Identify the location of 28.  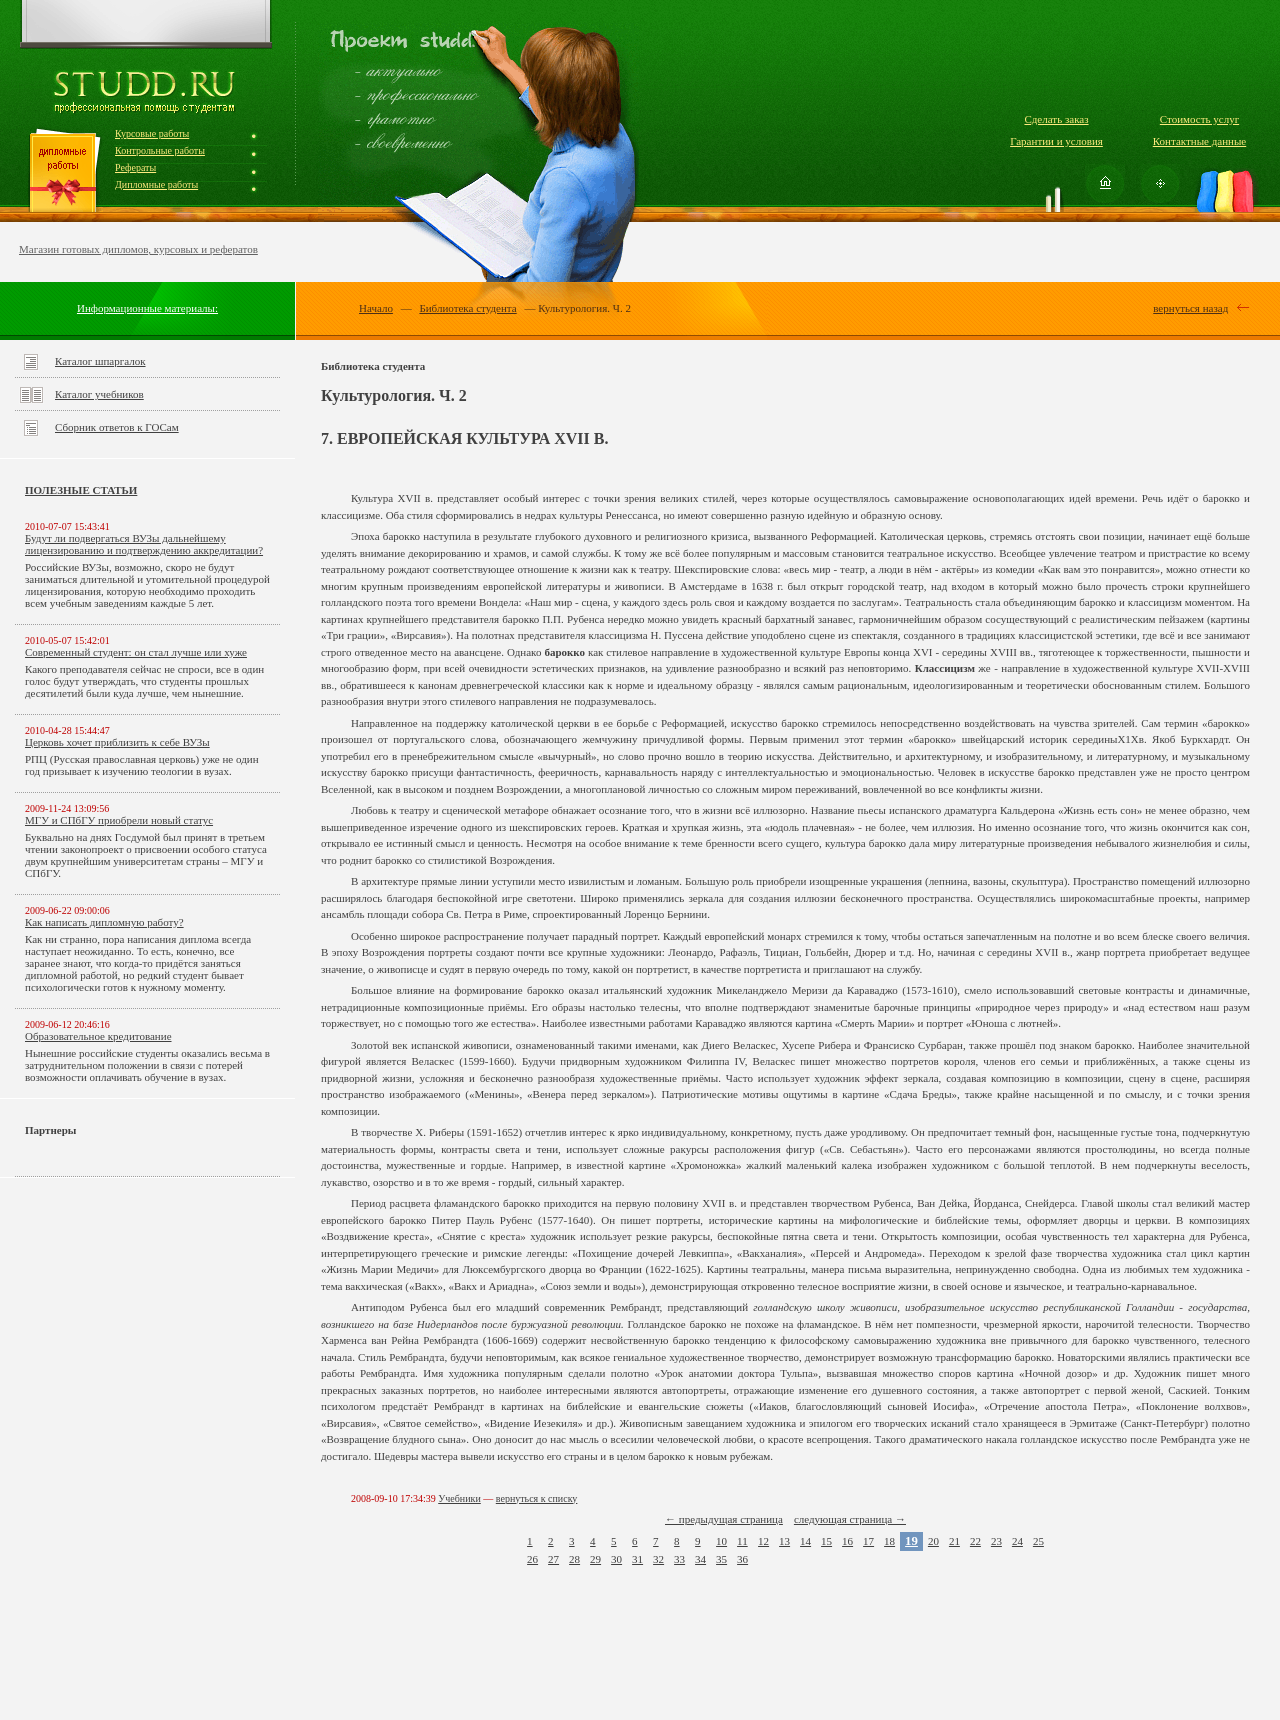
(574, 1559).